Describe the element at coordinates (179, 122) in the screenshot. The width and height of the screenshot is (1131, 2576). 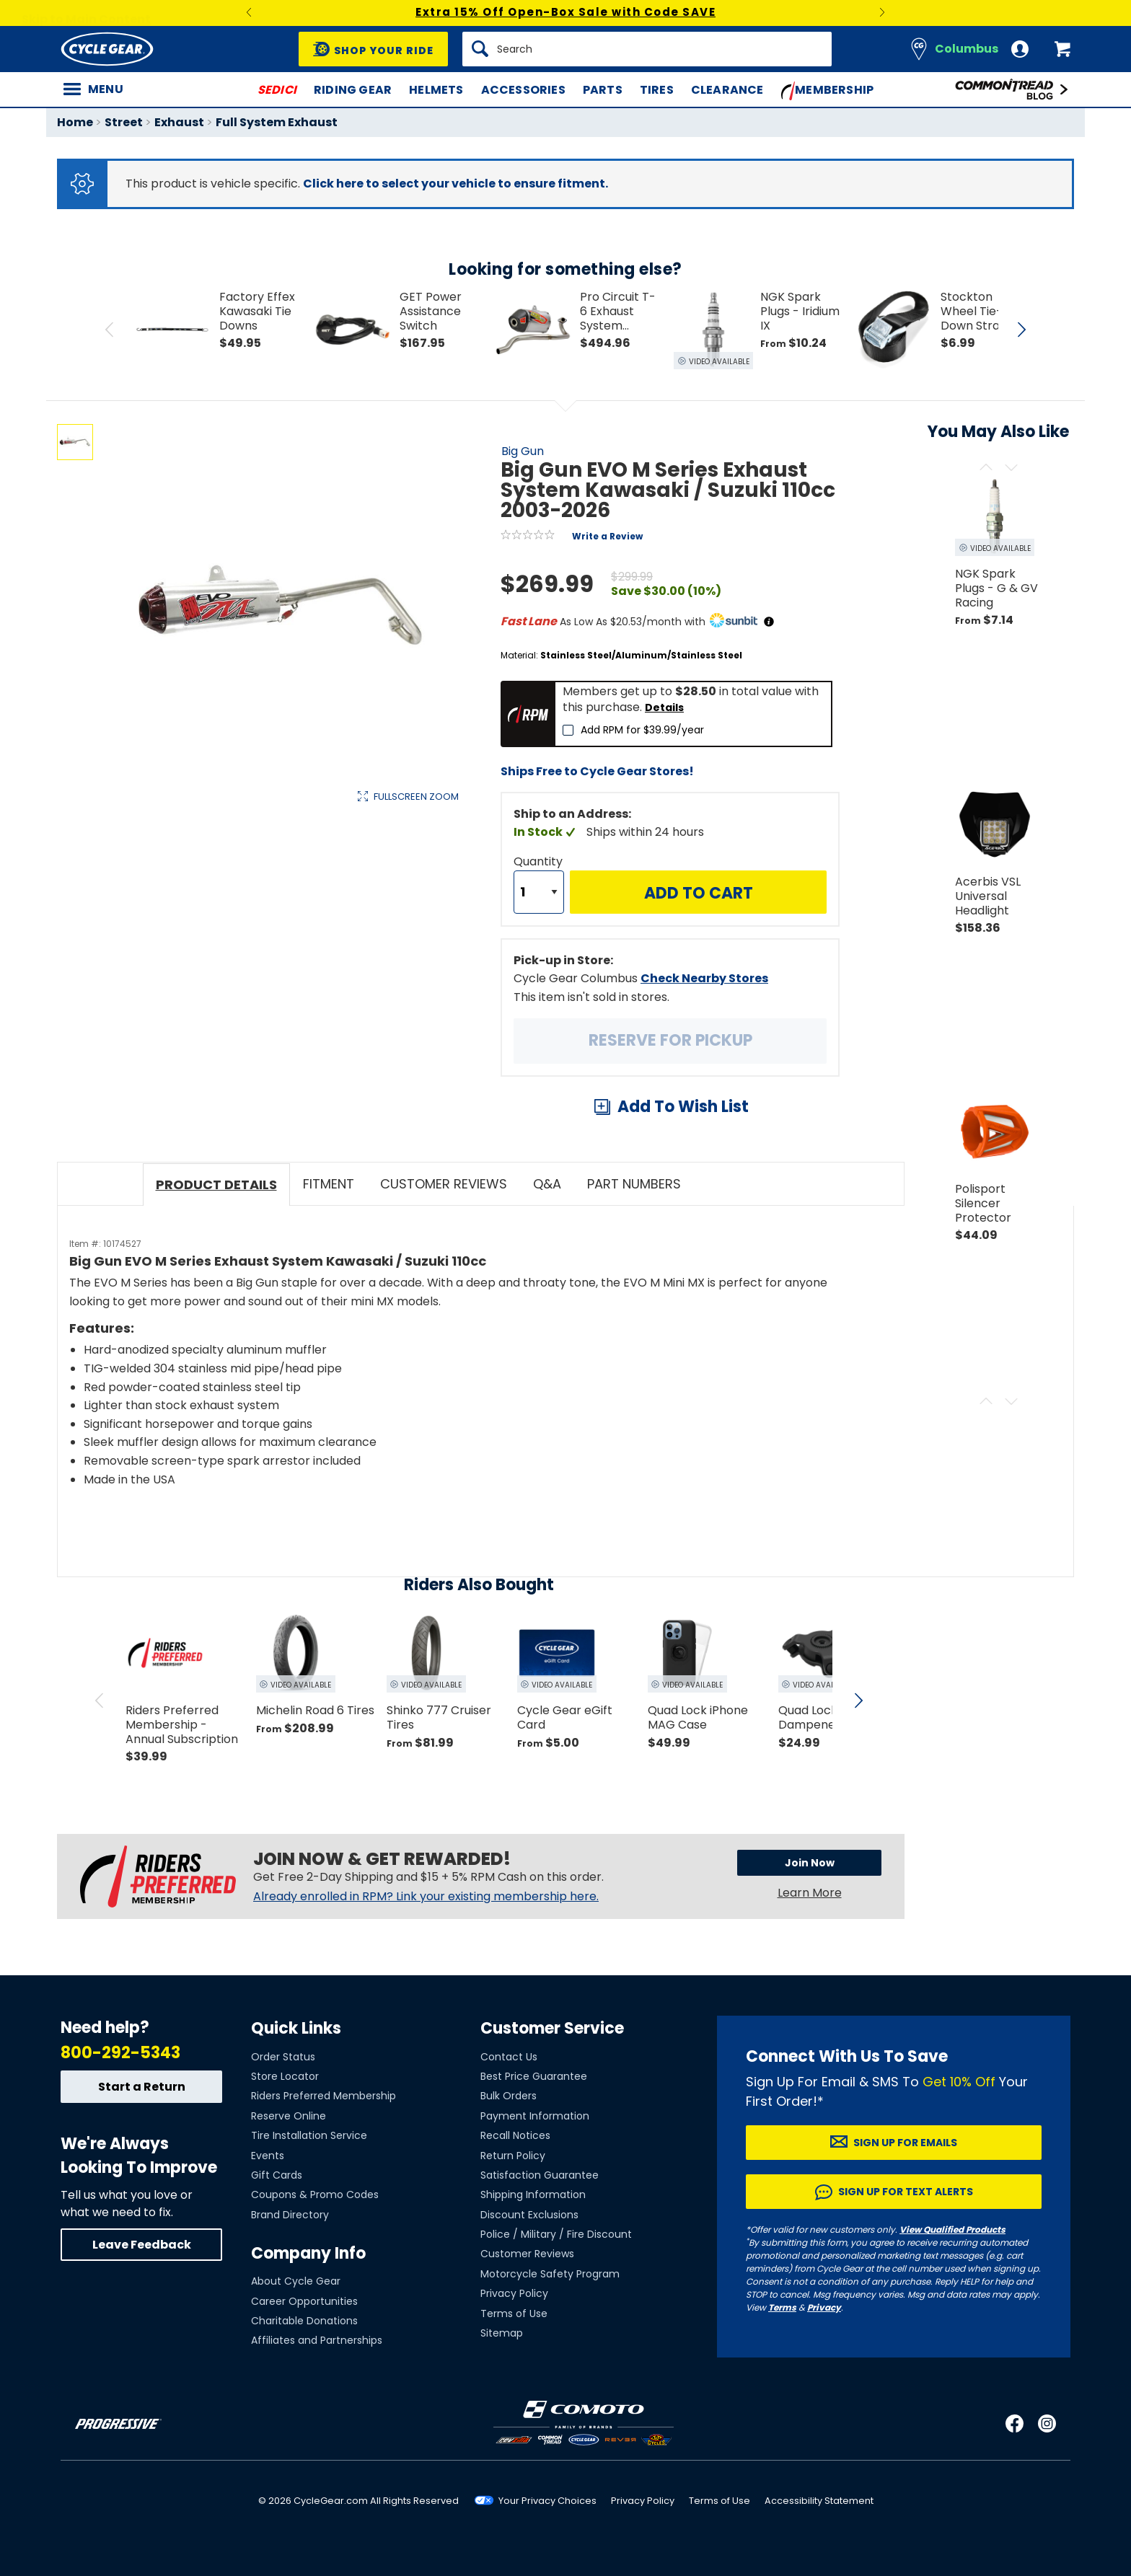
I see `Exhaust` at that location.